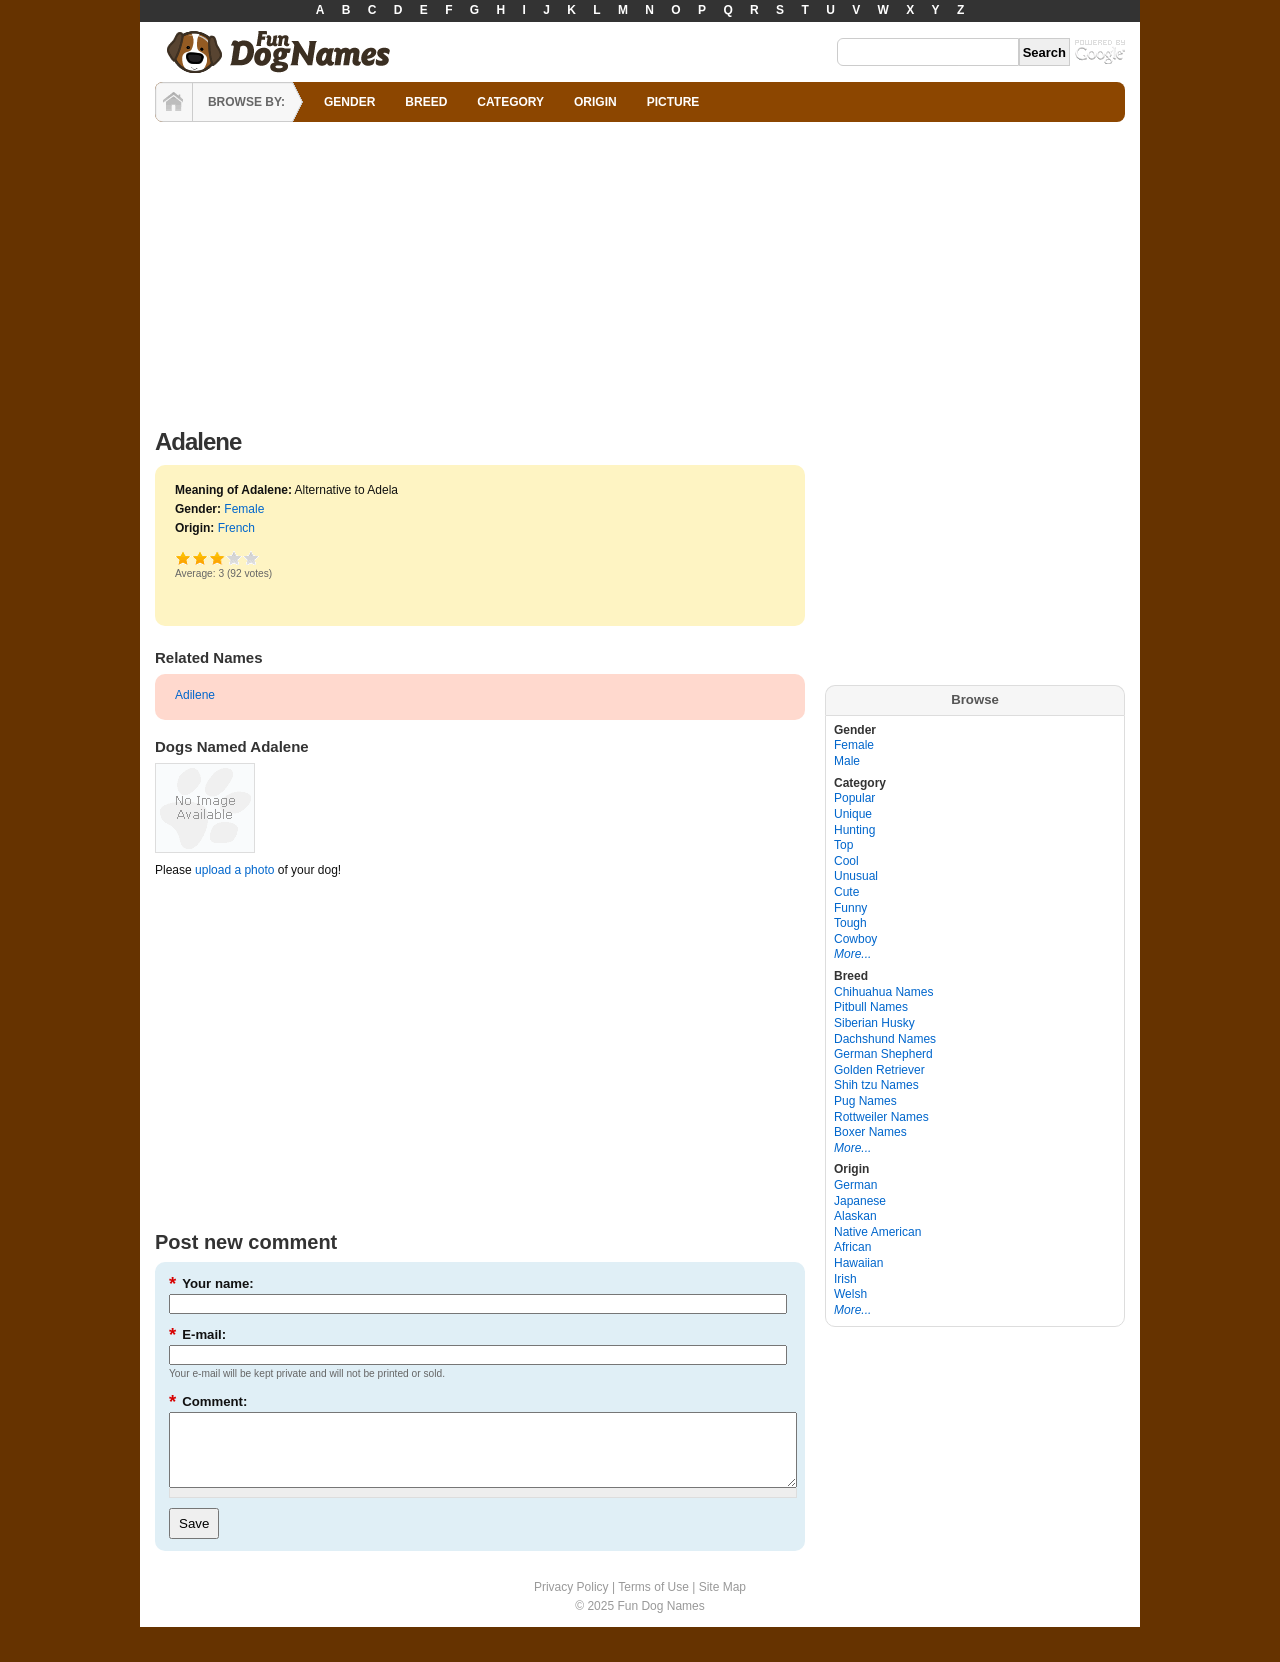 The image size is (1280, 1662). Describe the element at coordinates (251, 557) in the screenshot. I see `Awesome` at that location.